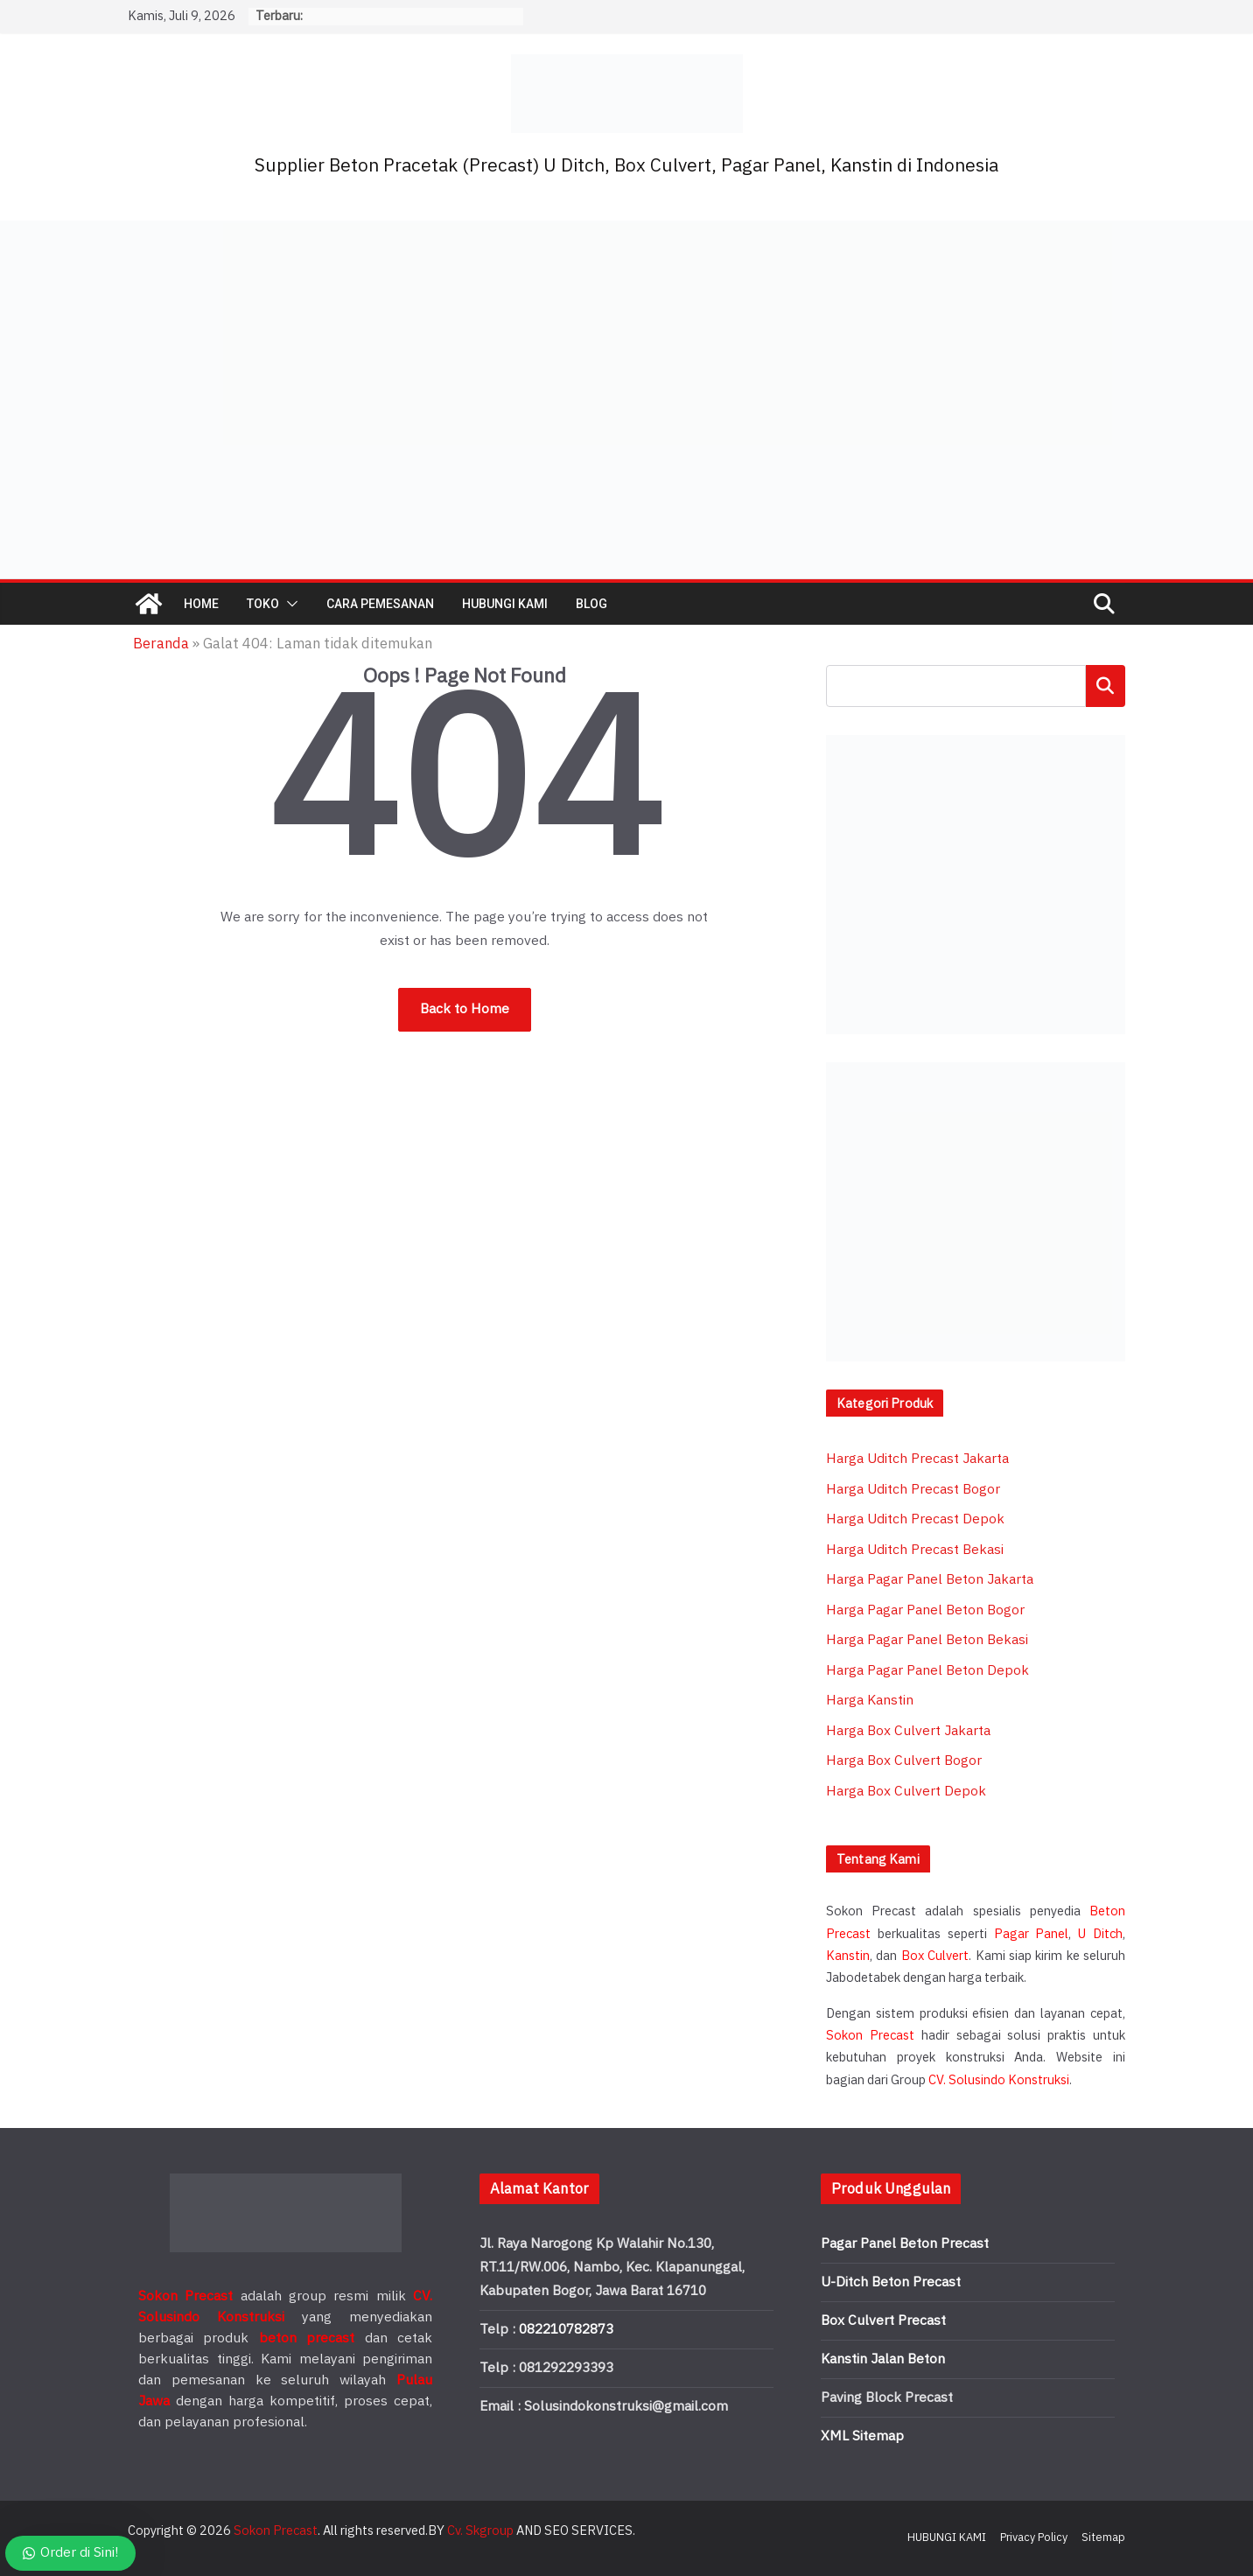 This screenshot has height=2576, width=1253. I want to click on Harga Pagar Panel Beton Bogor, so click(925, 1610).